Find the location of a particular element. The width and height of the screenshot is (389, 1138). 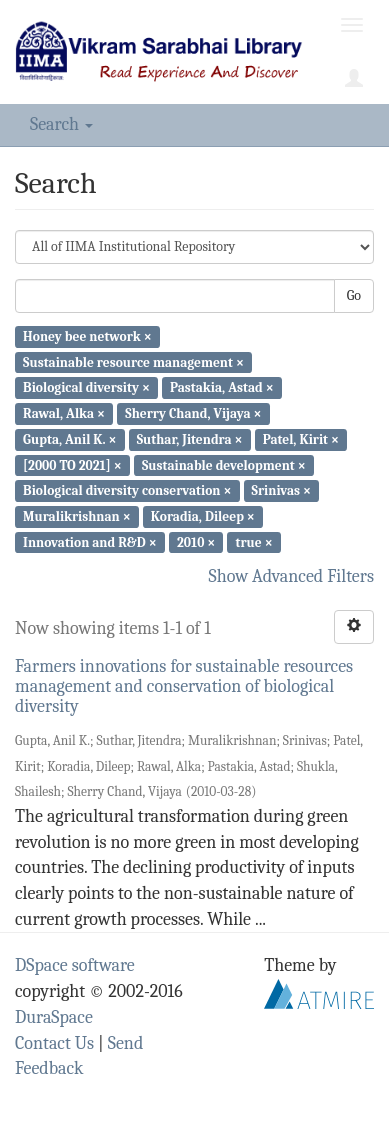

Sherry Chand, Vijaya × is located at coordinates (193, 413).